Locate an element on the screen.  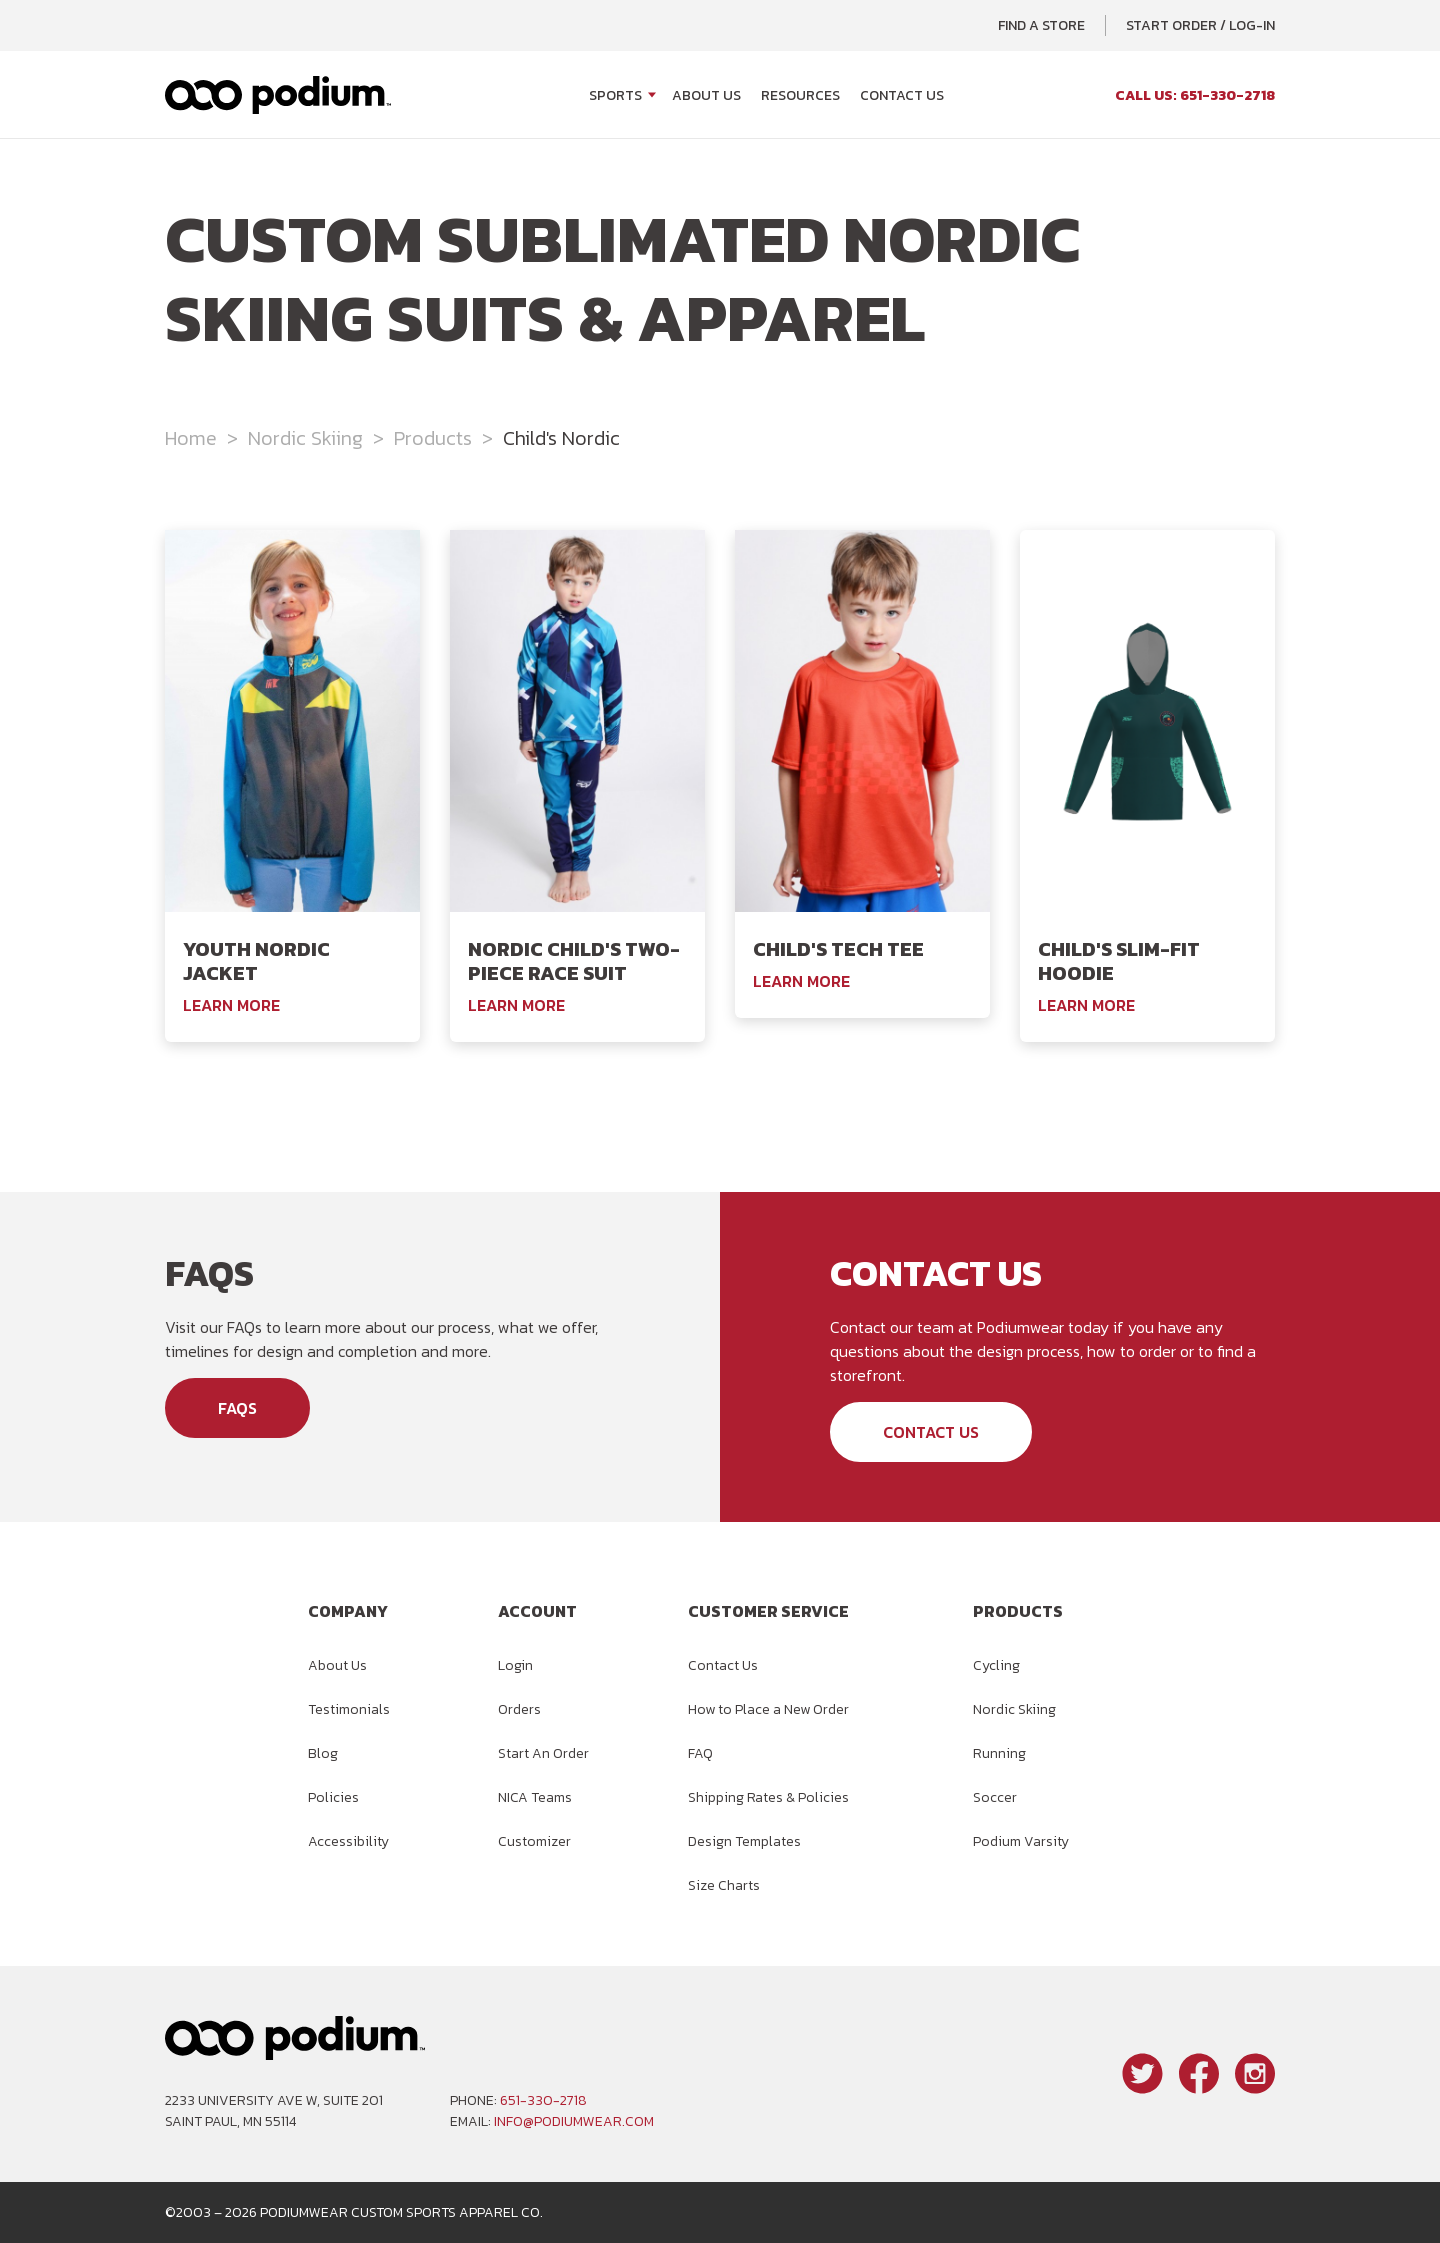
How to Place a New Order is located at coordinates (768, 1709).